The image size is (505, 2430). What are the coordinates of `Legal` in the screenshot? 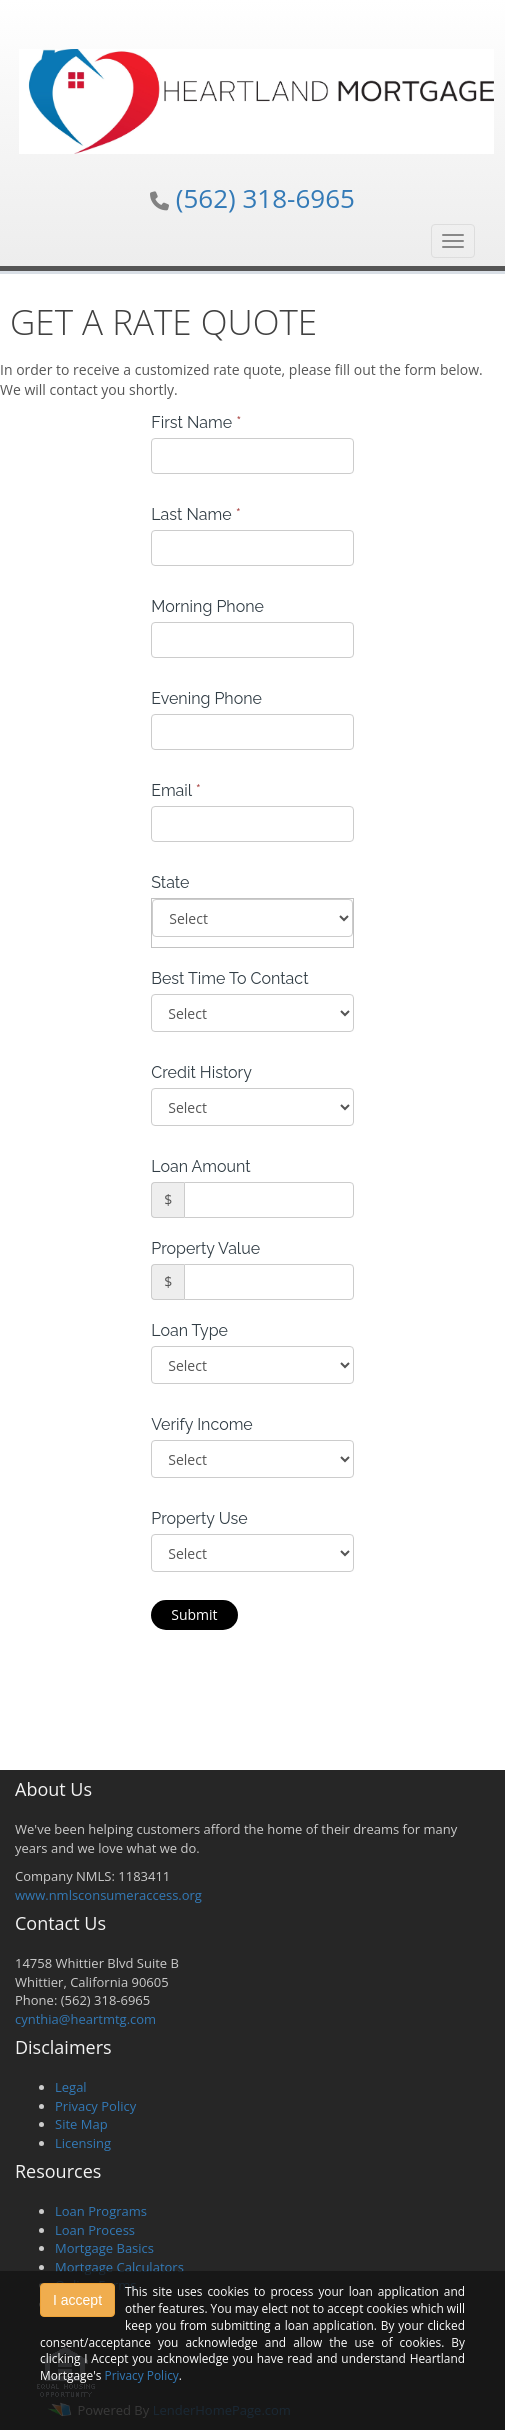 It's located at (71, 2087).